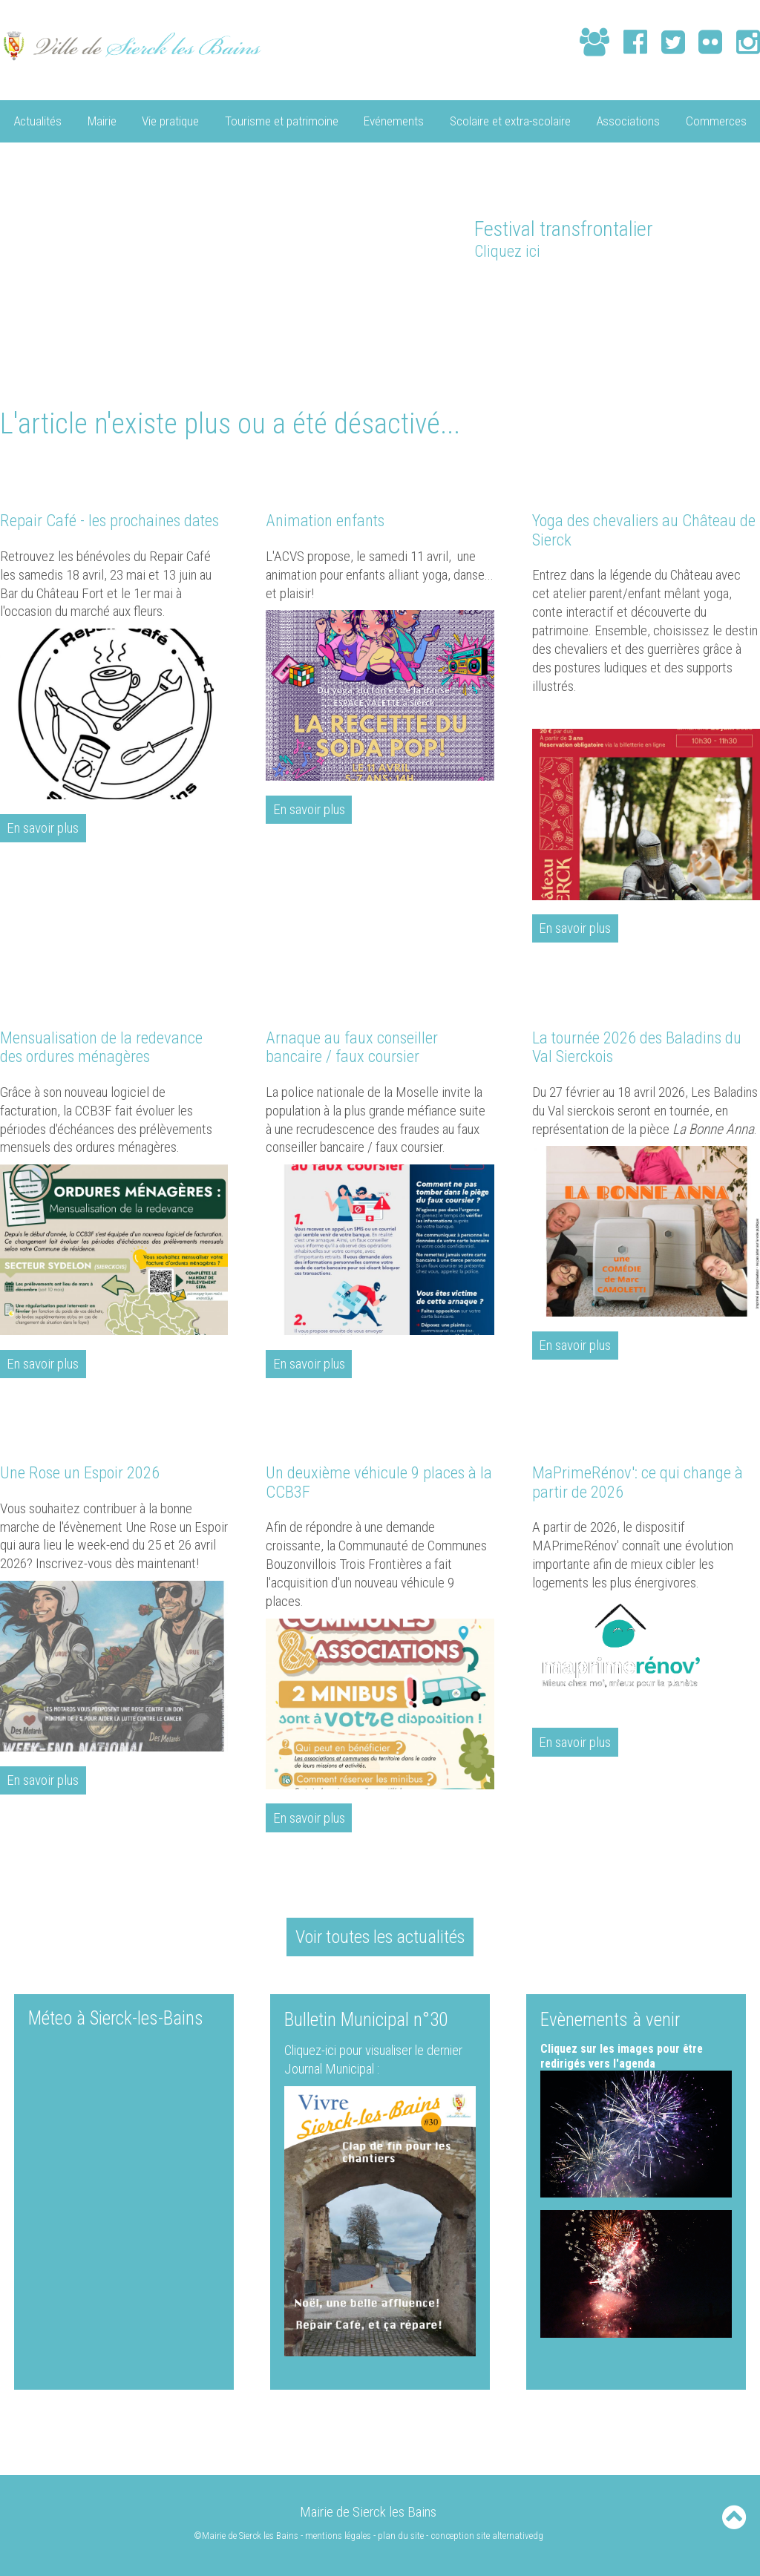 The image size is (760, 2576). I want to click on Commerces, so click(716, 120).